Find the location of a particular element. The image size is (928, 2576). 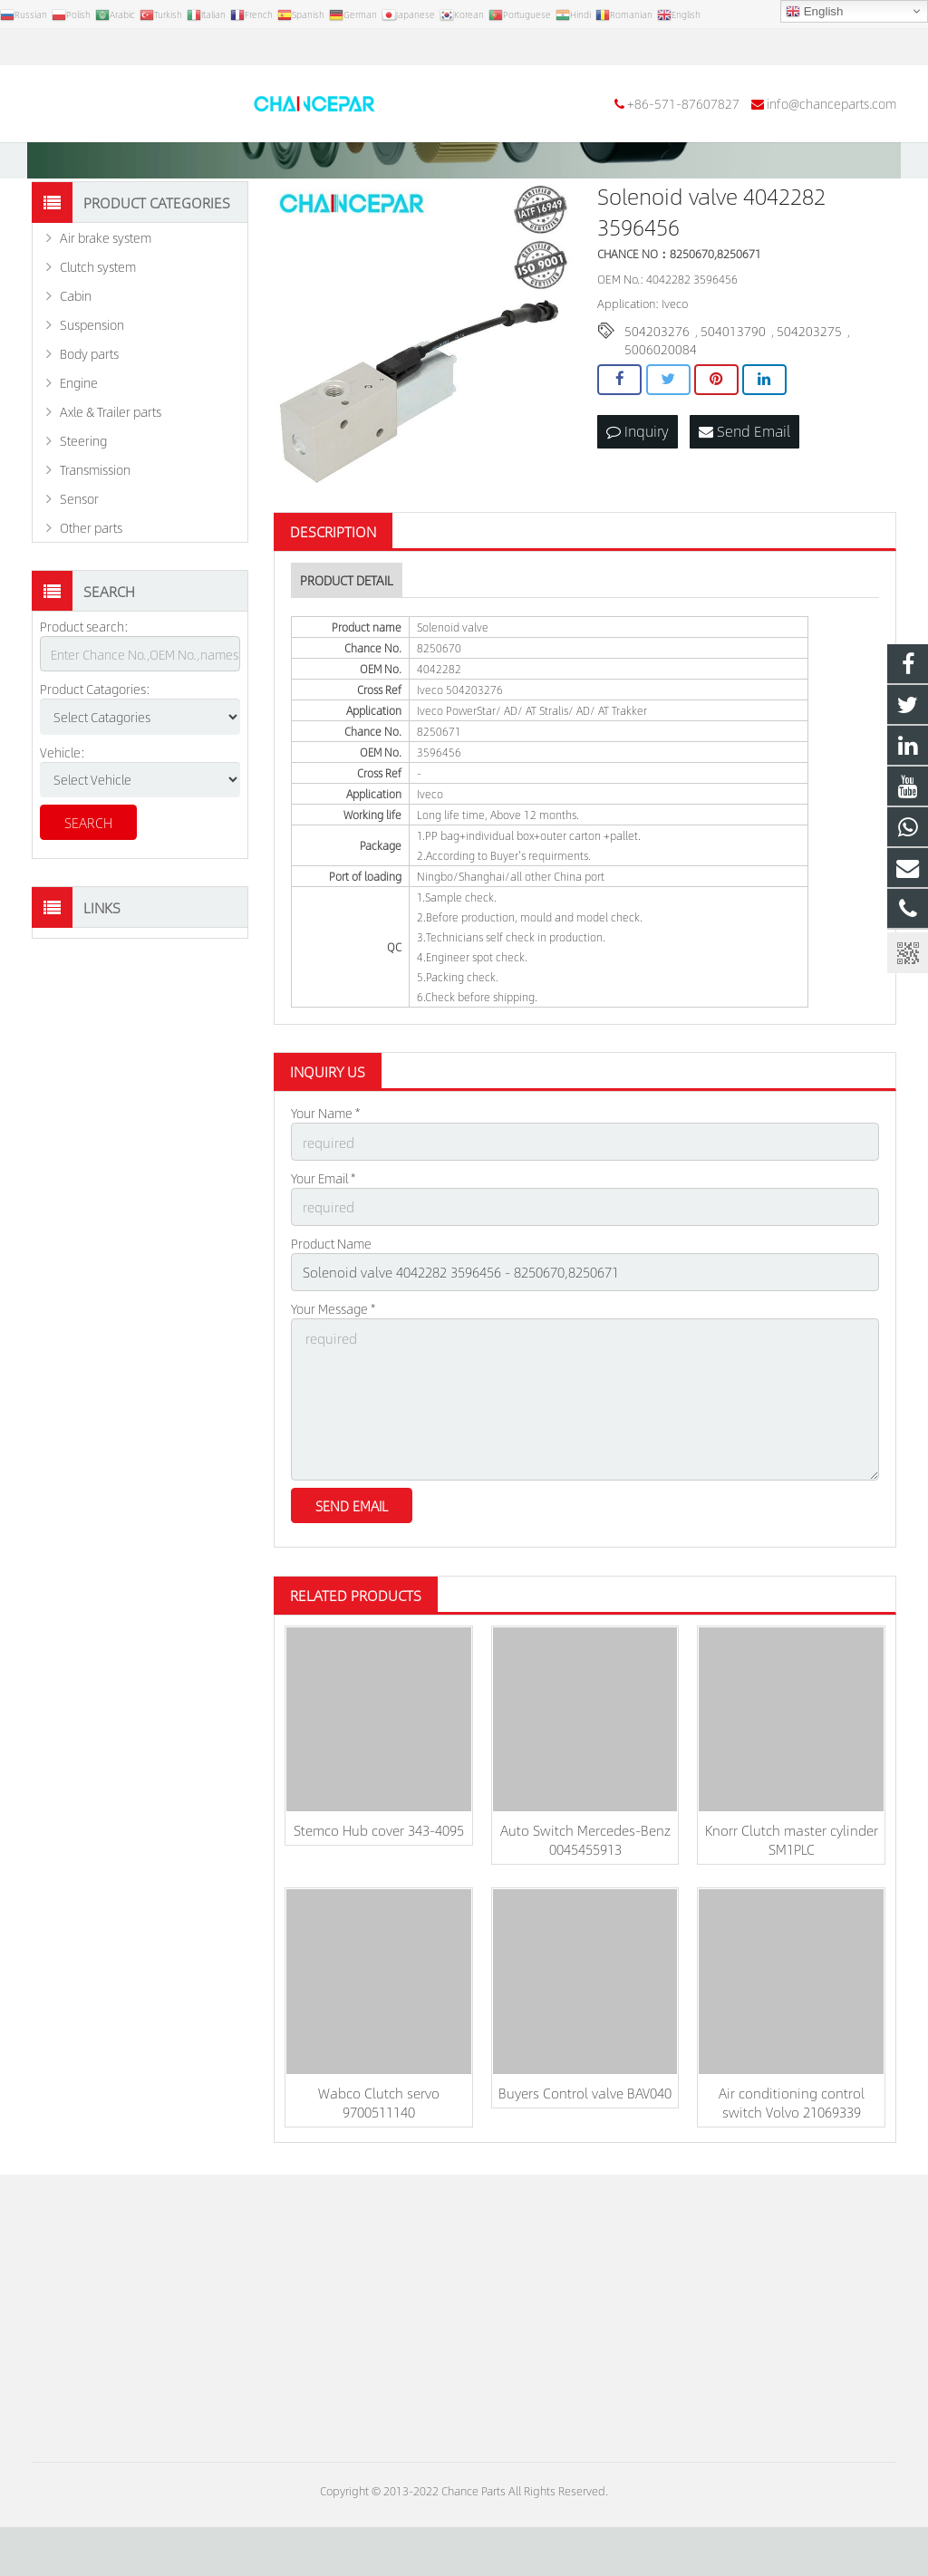

Your Message * is located at coordinates (333, 1366).